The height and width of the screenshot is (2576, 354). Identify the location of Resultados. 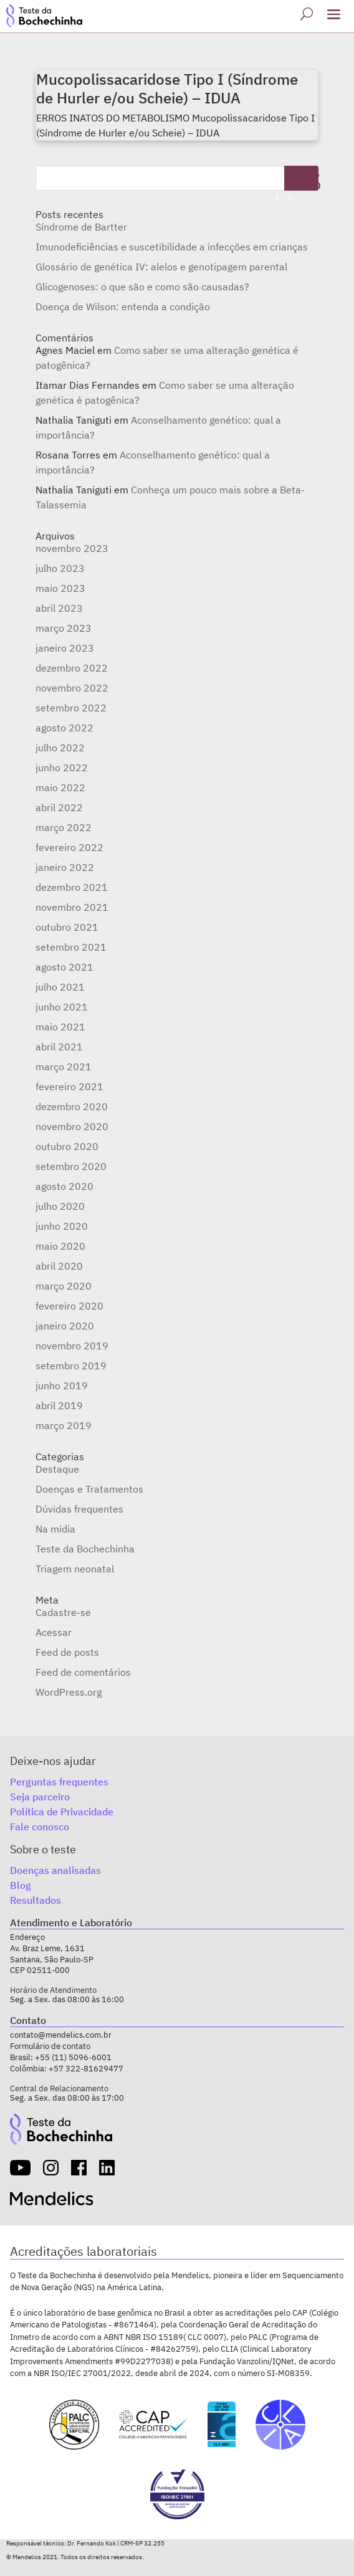
(35, 1900).